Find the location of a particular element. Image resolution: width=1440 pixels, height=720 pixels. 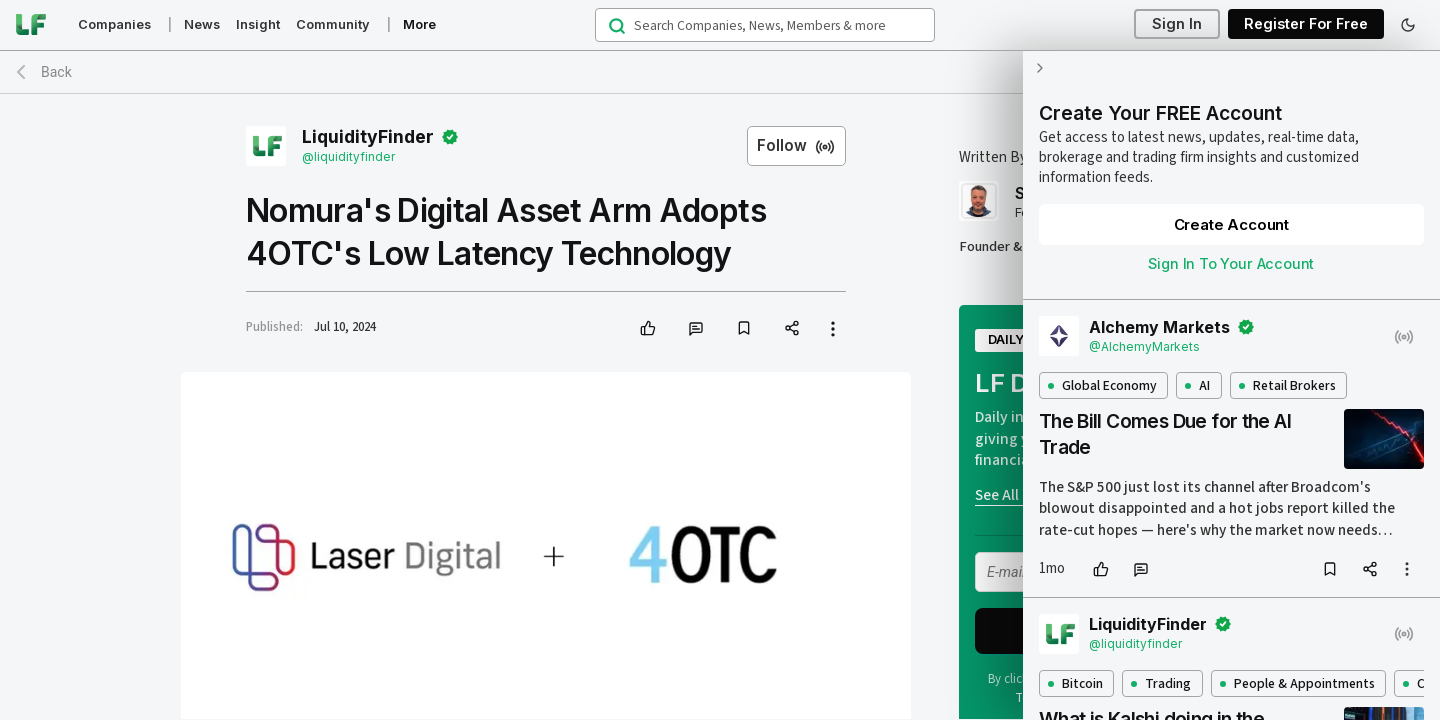

[more options] is located at coordinates (1407, 549).